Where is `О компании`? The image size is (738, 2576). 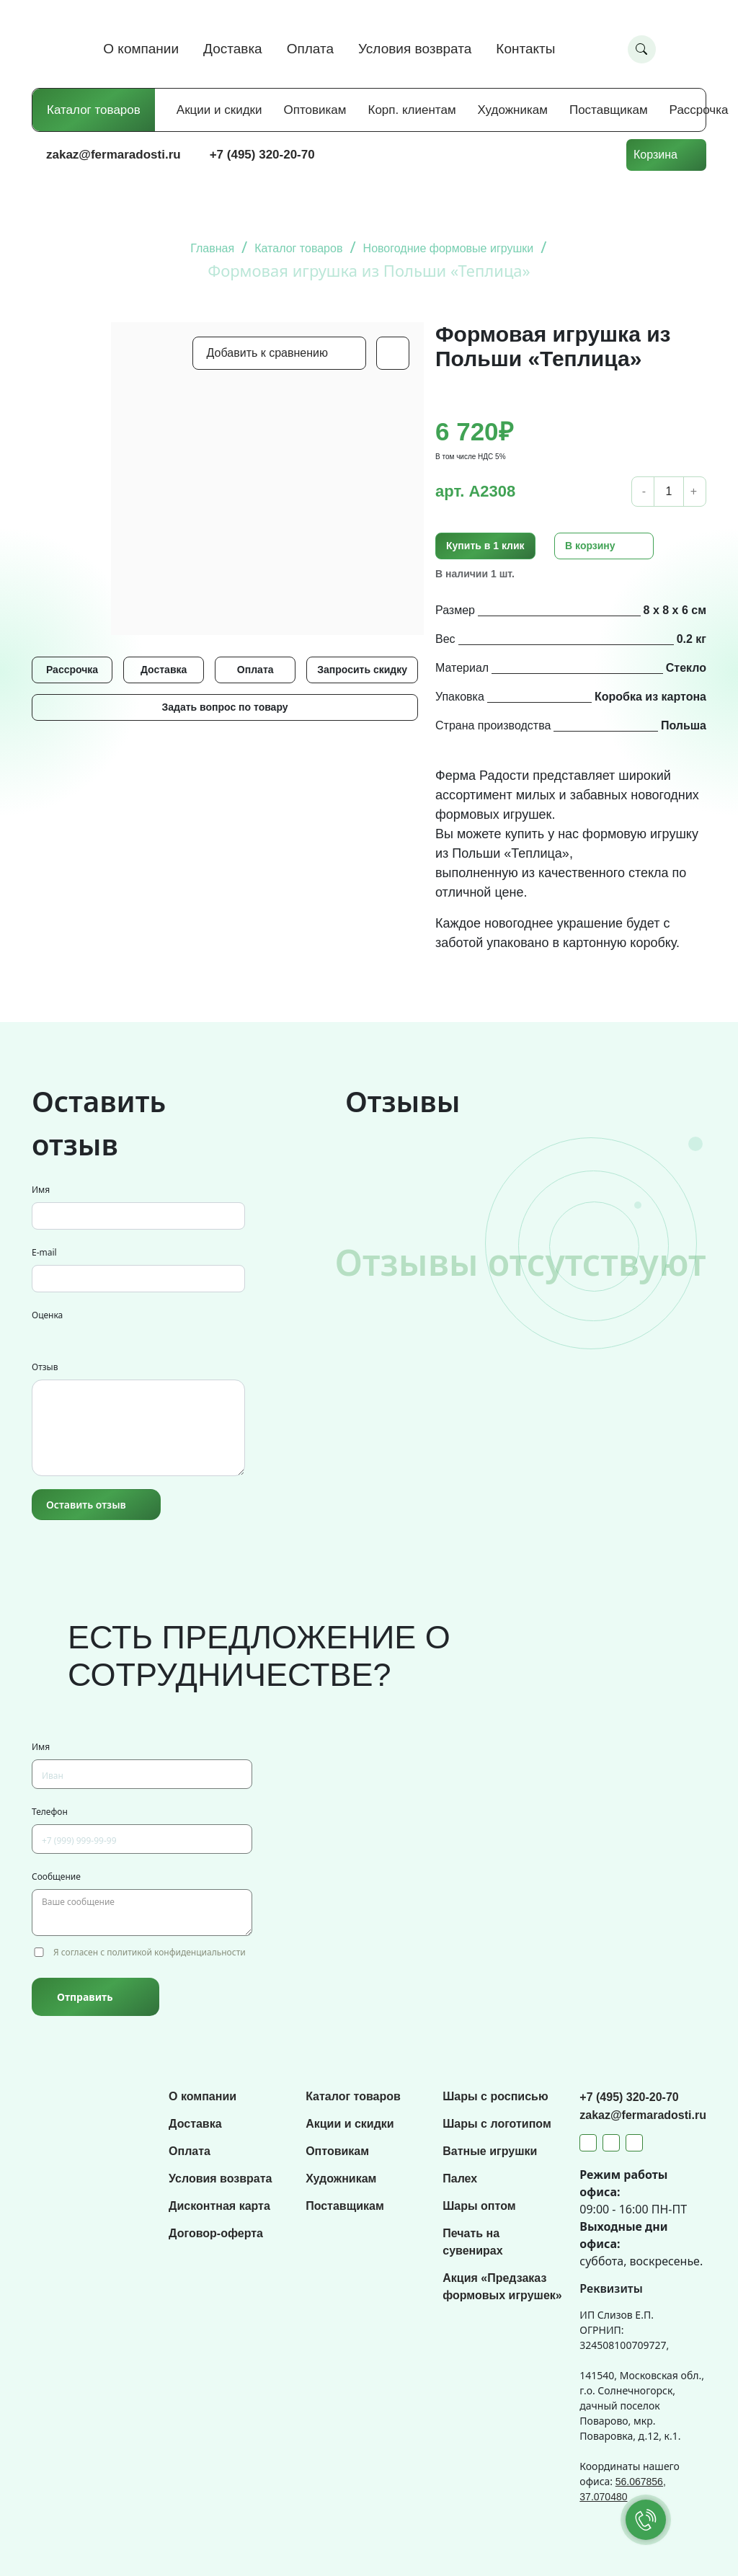
О компании is located at coordinates (141, 48).